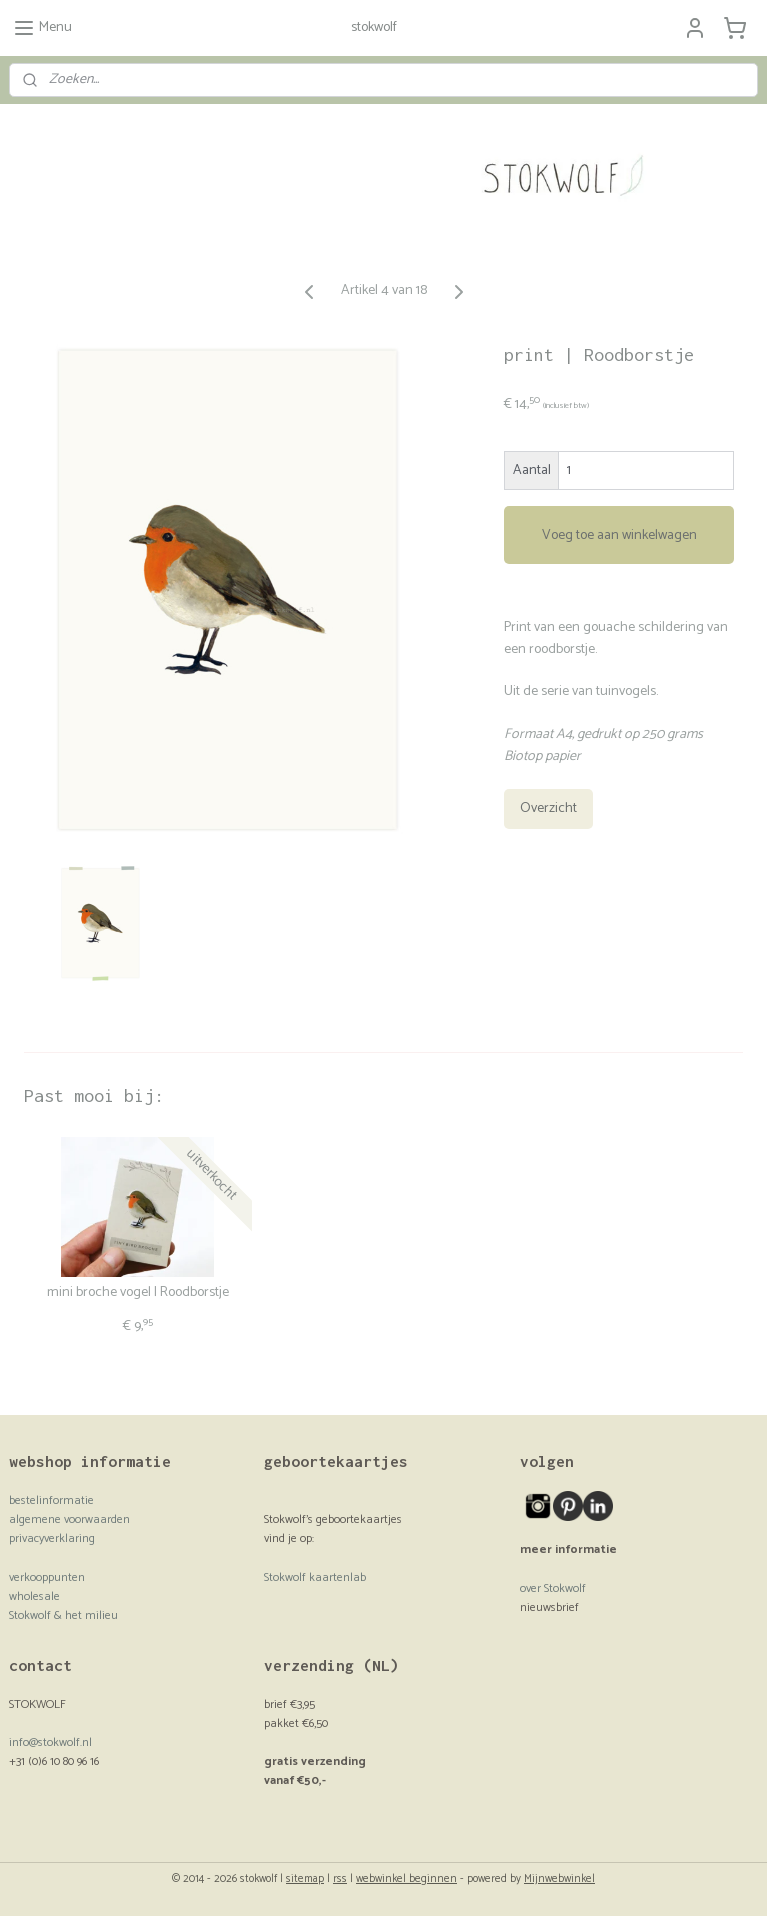 The width and height of the screenshot is (767, 1916). Describe the element at coordinates (50, 1742) in the screenshot. I see `info@stokwolf.nl` at that location.